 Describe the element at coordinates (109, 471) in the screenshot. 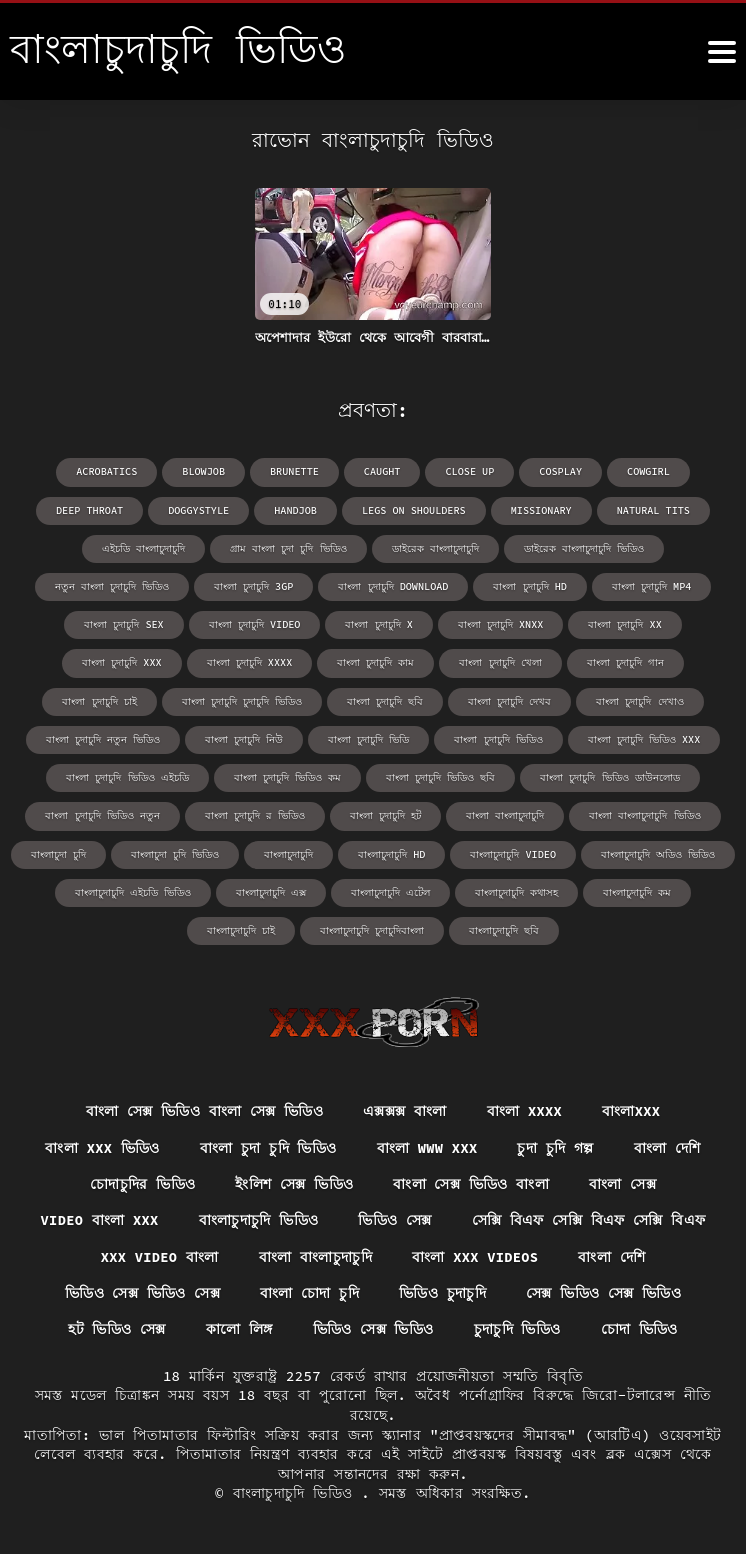

I see `acrobatics` at that location.